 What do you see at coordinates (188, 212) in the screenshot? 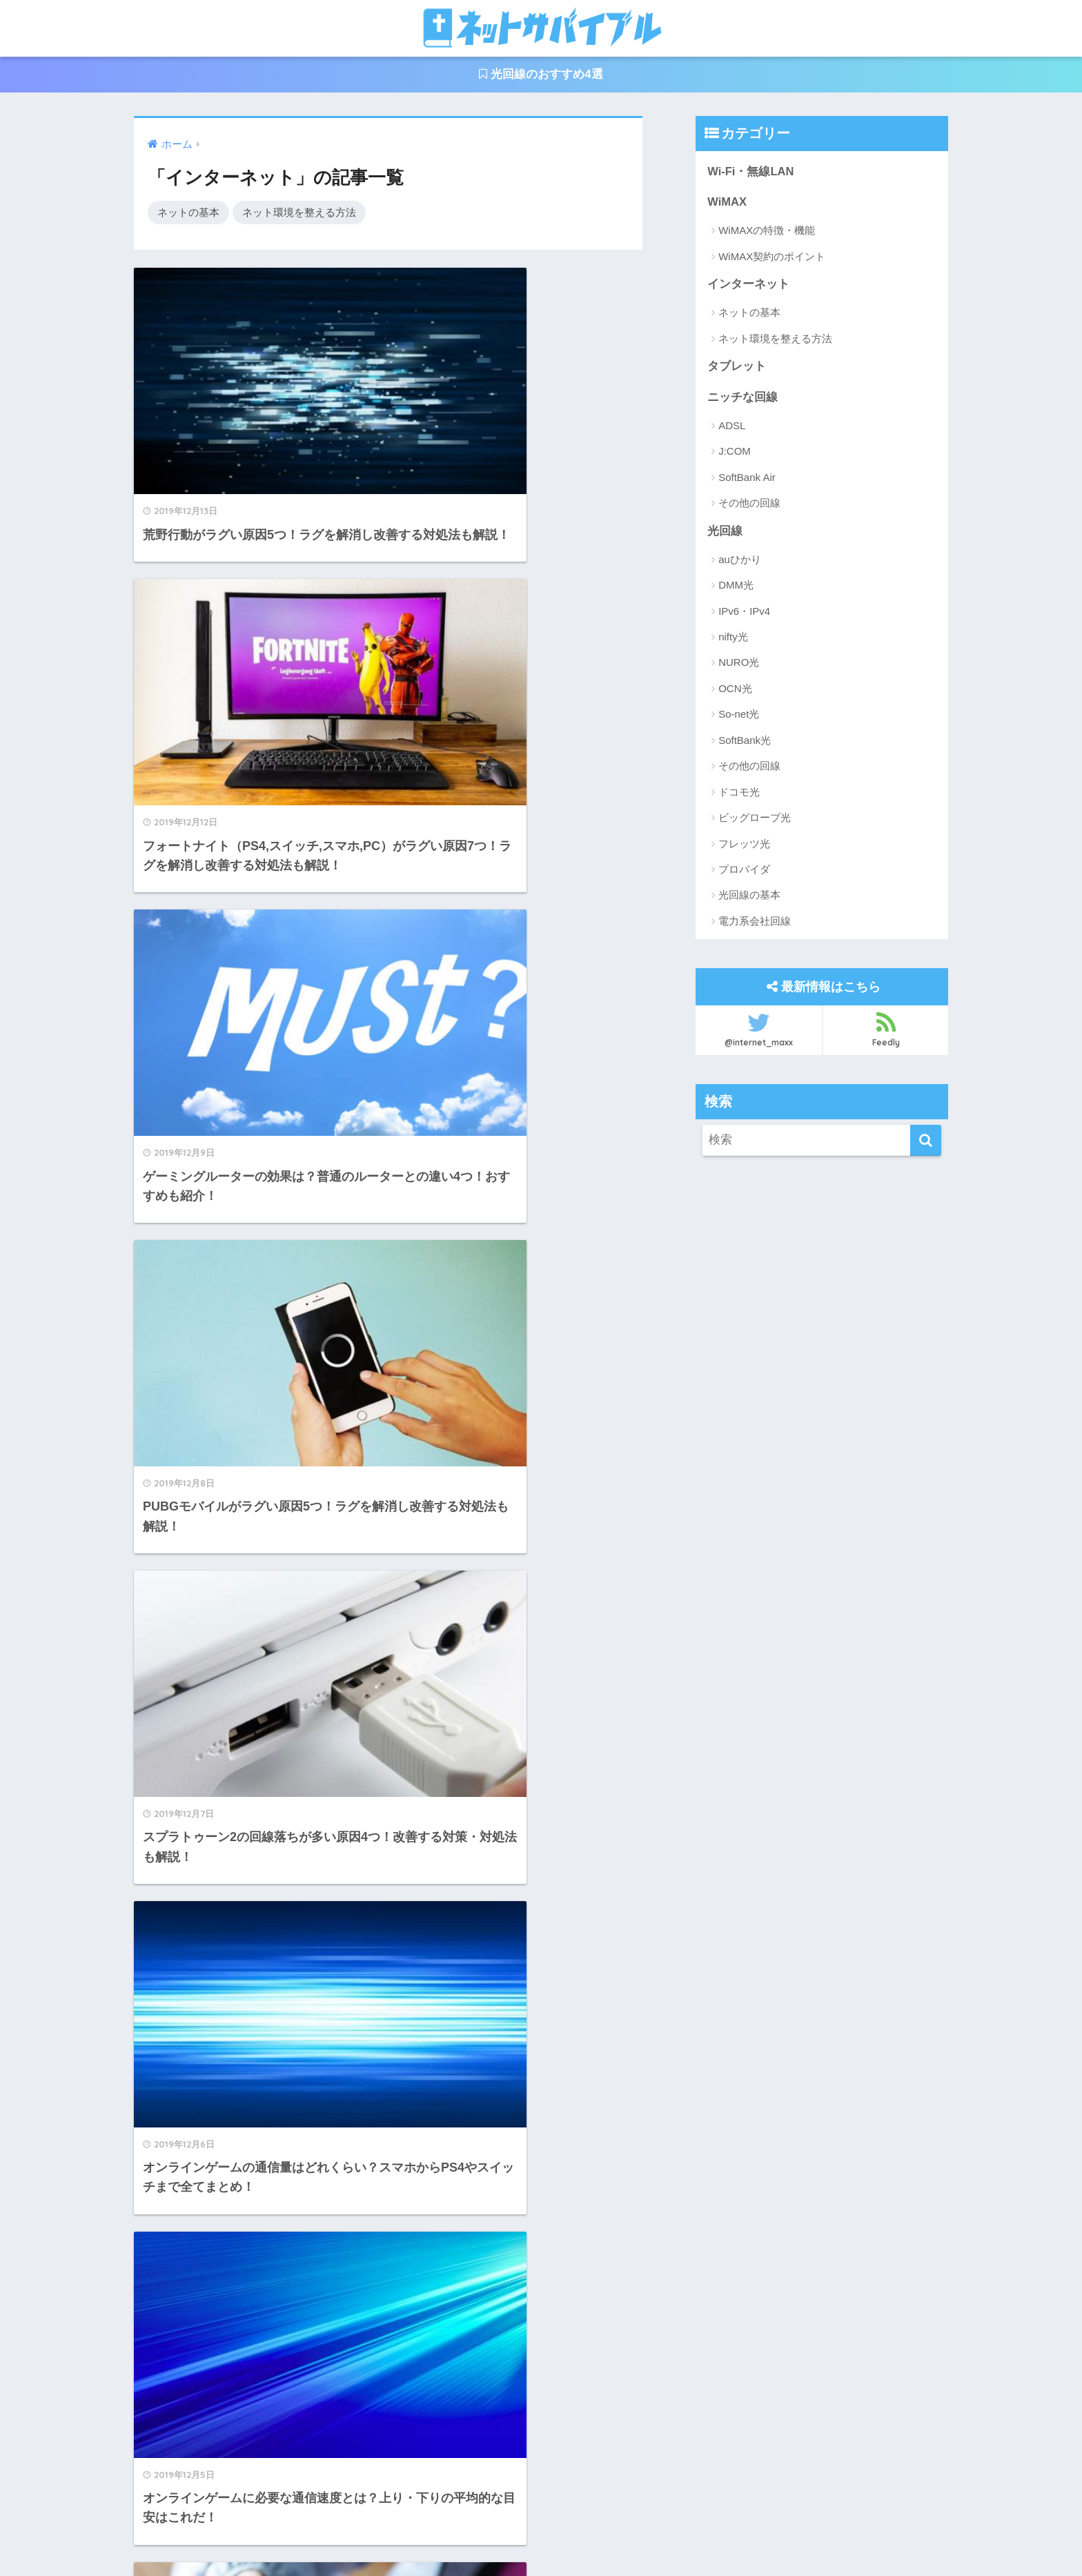
I see `ネットの基本` at bounding box center [188, 212].